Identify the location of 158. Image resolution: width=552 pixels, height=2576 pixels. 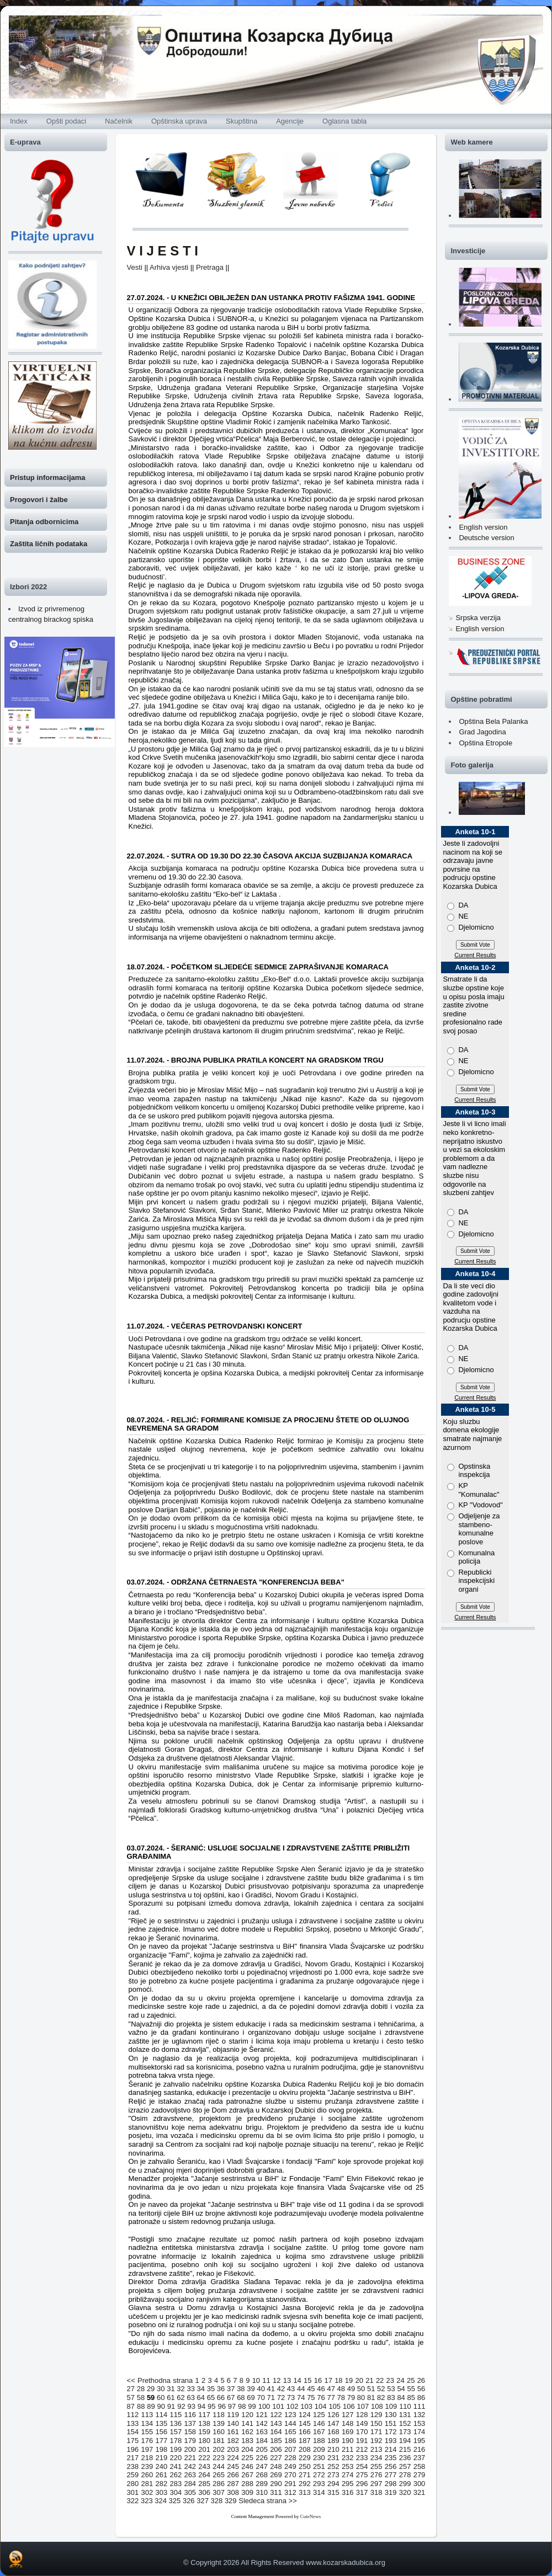
(190, 2432).